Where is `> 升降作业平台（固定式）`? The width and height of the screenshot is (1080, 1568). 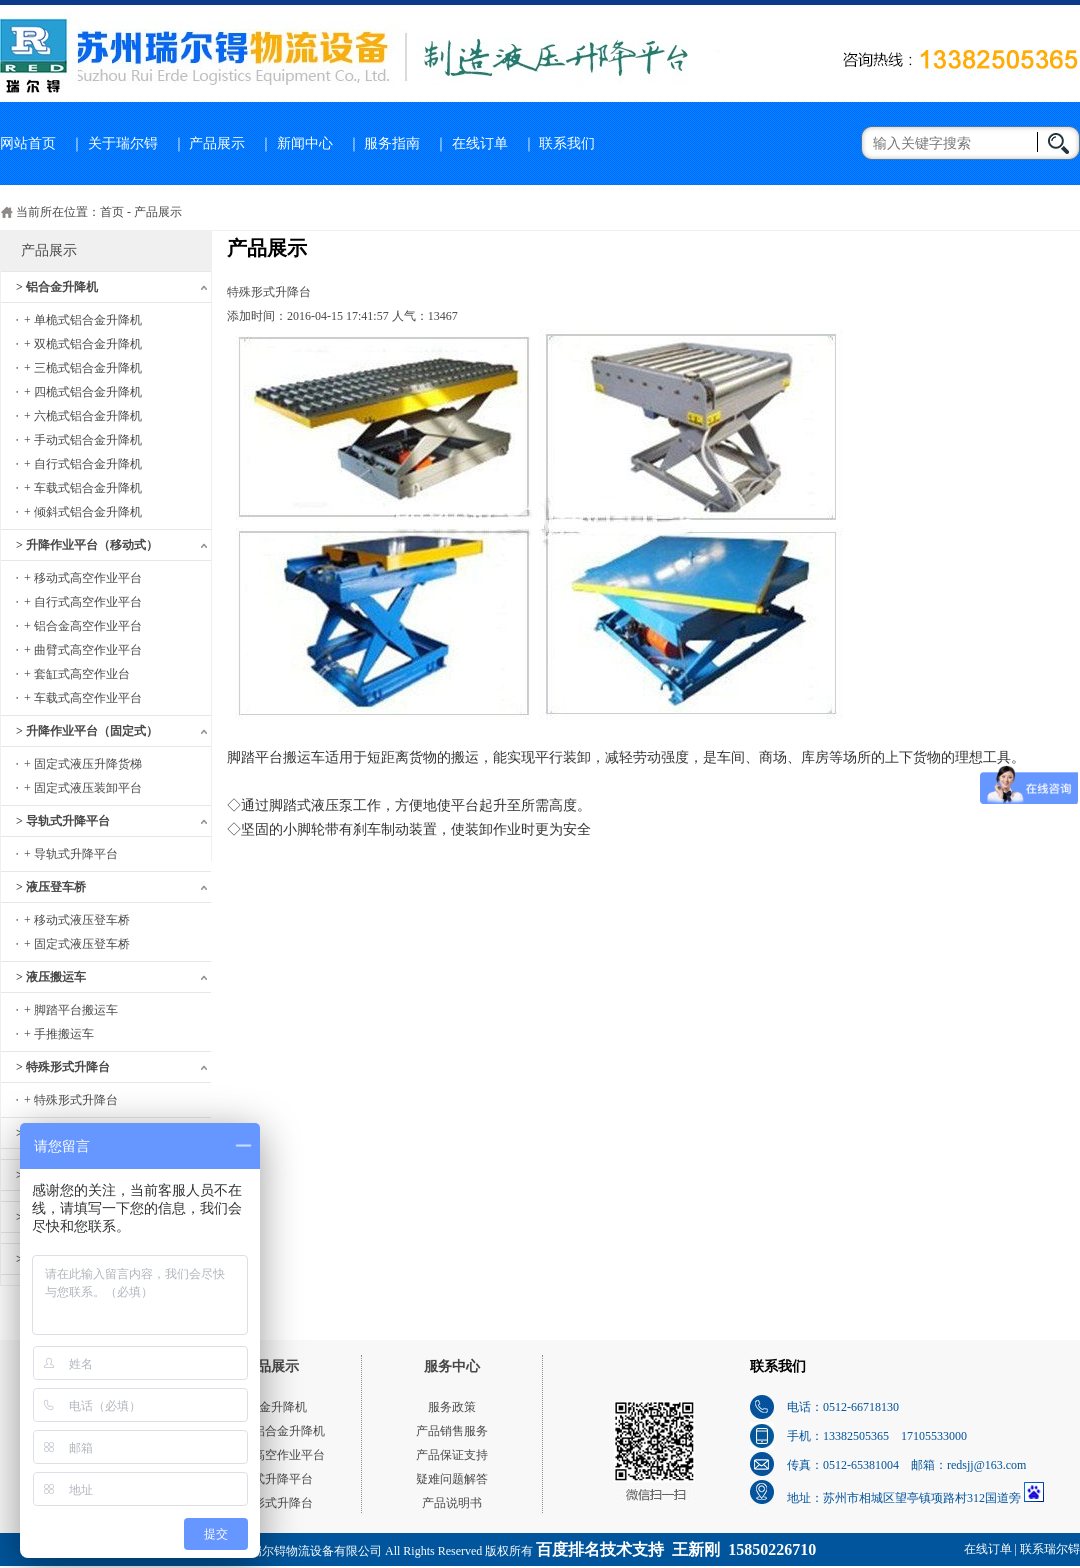 > 升降作业平台（固定式） is located at coordinates (87, 731).